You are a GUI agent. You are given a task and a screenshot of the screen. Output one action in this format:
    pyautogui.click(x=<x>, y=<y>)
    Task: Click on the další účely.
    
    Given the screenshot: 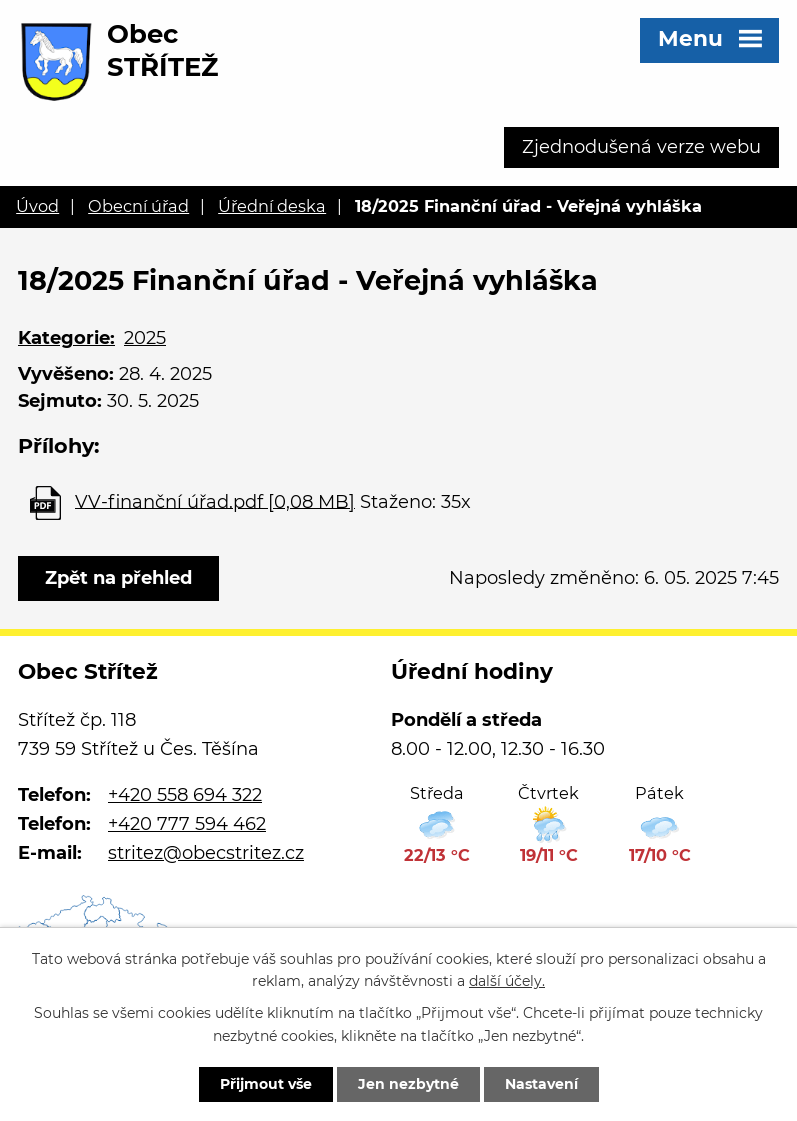 What is the action you would take?
    pyautogui.click(x=507, y=982)
    